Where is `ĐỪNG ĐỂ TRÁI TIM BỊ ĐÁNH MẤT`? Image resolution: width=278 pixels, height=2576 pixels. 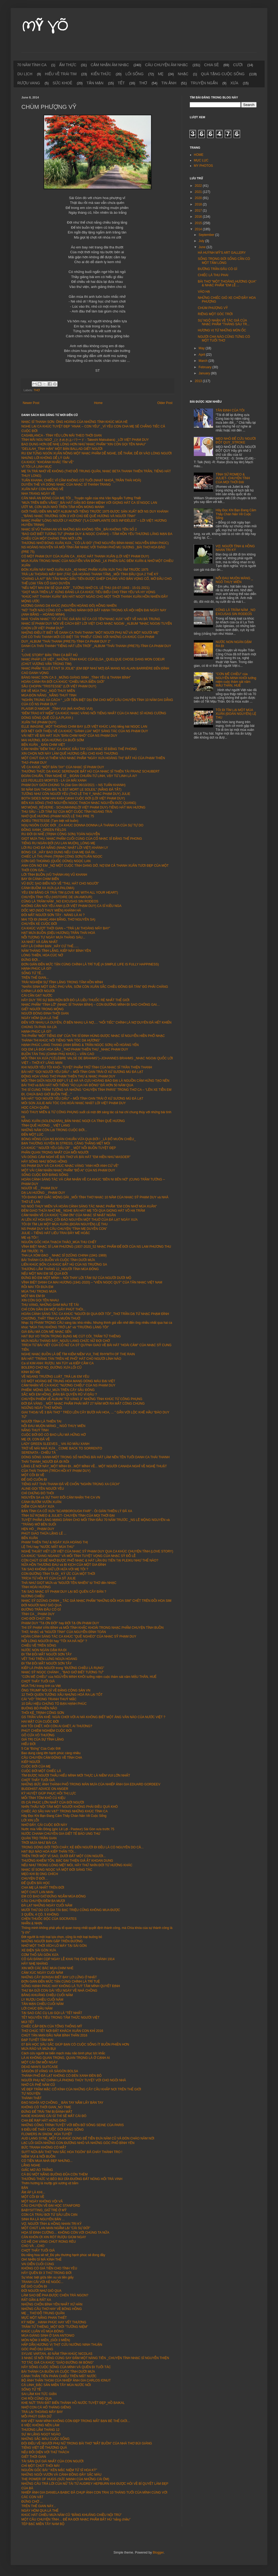 ĐỪNG ĐỂ TRÁI TIM BỊ ĐÁNH MẤT is located at coordinates (46, 2112).